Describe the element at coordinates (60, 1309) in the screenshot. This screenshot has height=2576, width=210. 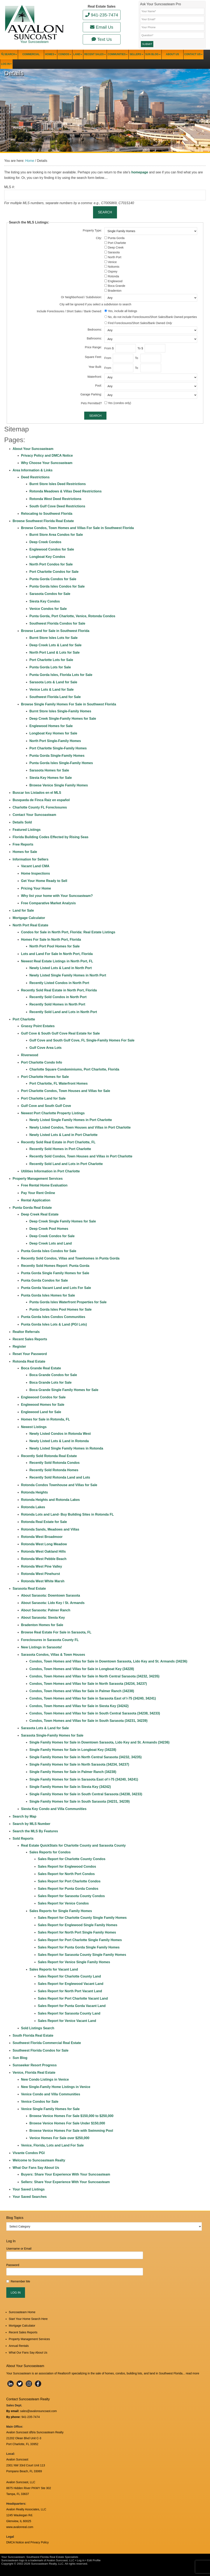
I see `Punta Gorda Isles Pool Homes for Sale` at that location.